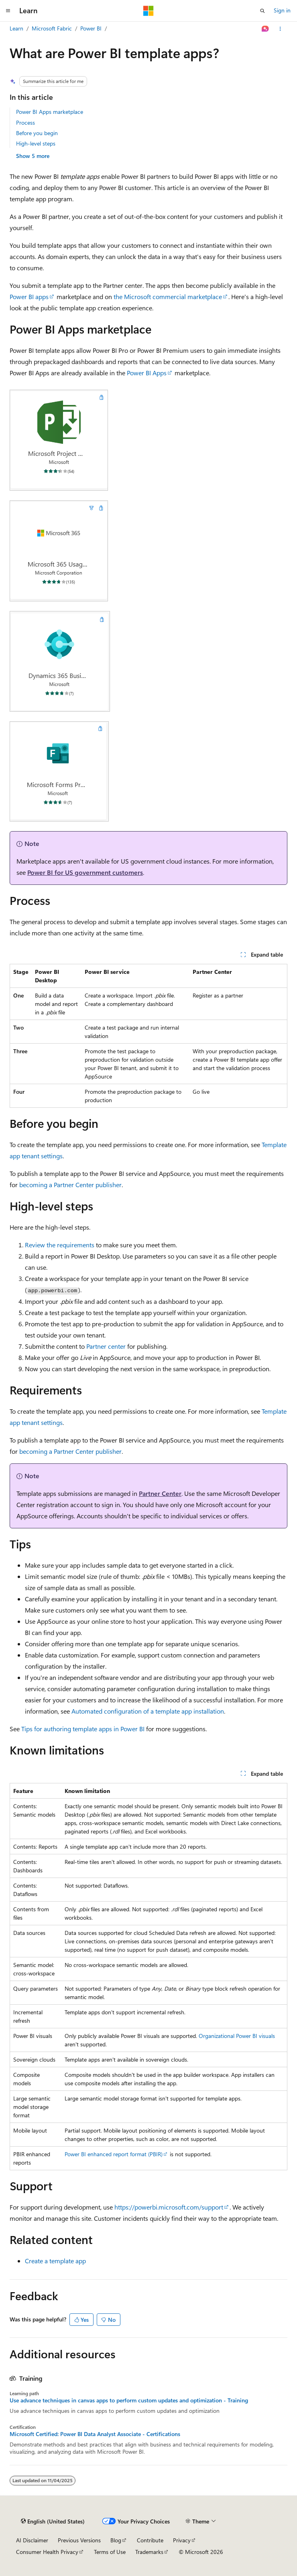 Image resolution: width=297 pixels, height=2576 pixels. Describe the element at coordinates (280, 28) in the screenshot. I see `[More actions]` at that location.